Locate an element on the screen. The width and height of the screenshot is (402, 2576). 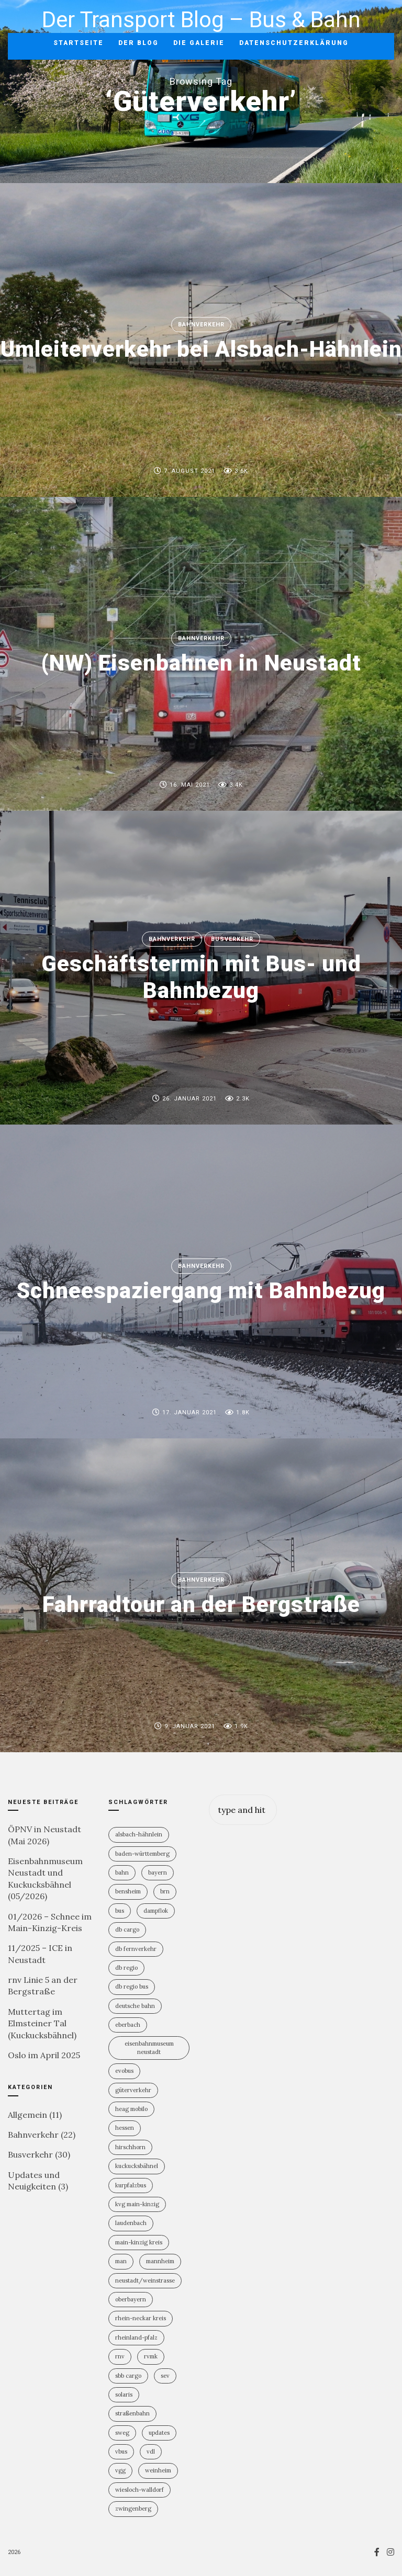
Evobus [Evobus (23 Einträge)] is located at coordinates (124, 2070).